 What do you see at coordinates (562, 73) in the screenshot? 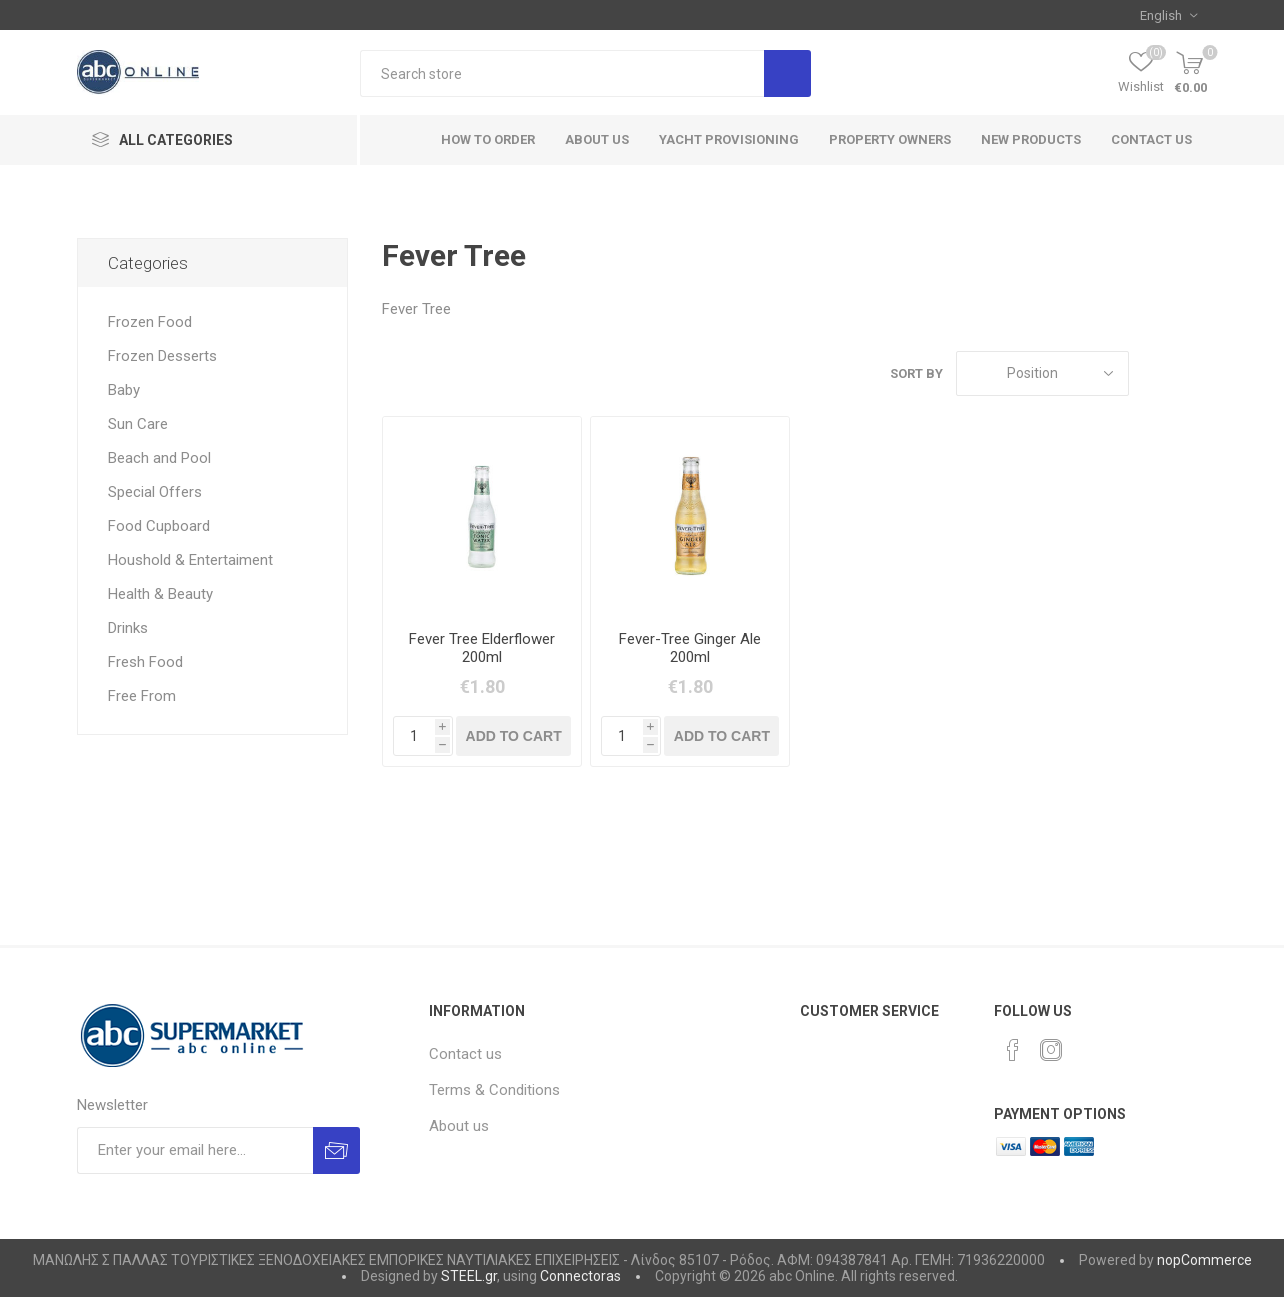
I see `[textbox]` at bounding box center [562, 73].